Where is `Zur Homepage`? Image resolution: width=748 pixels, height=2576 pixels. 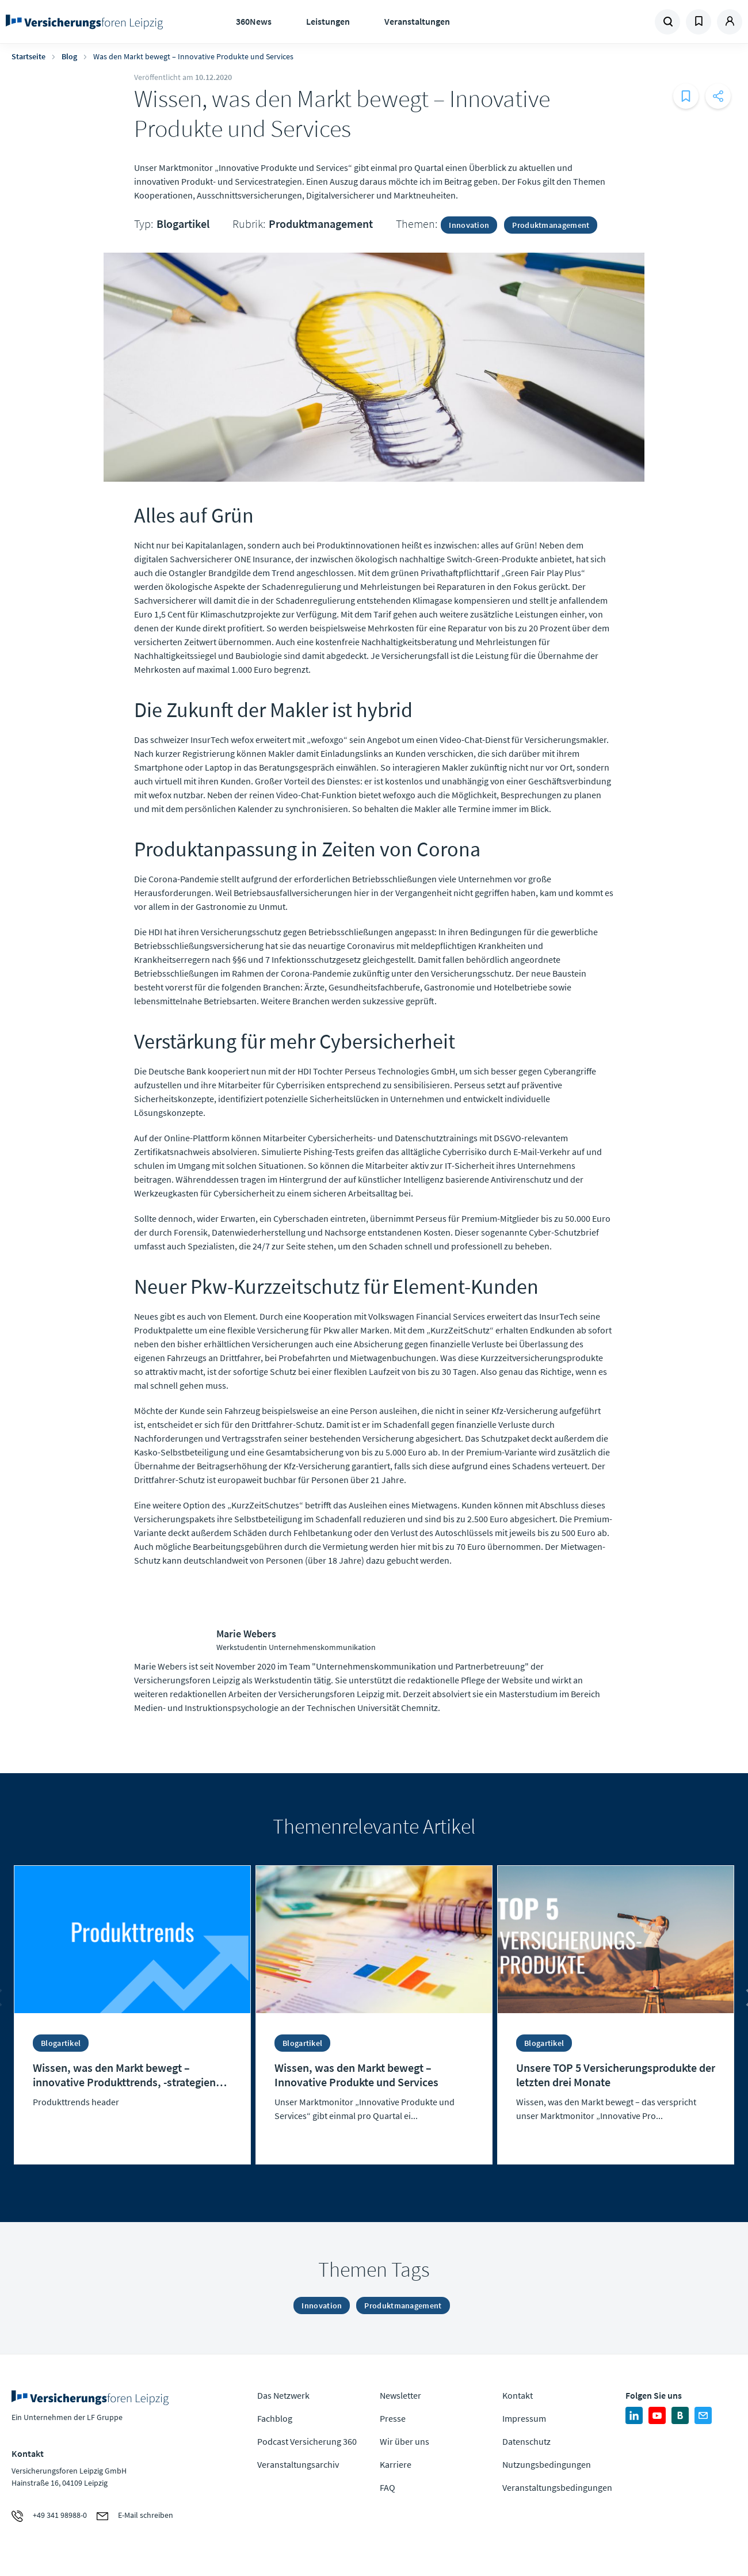
Zur Homepage is located at coordinates (88, 22).